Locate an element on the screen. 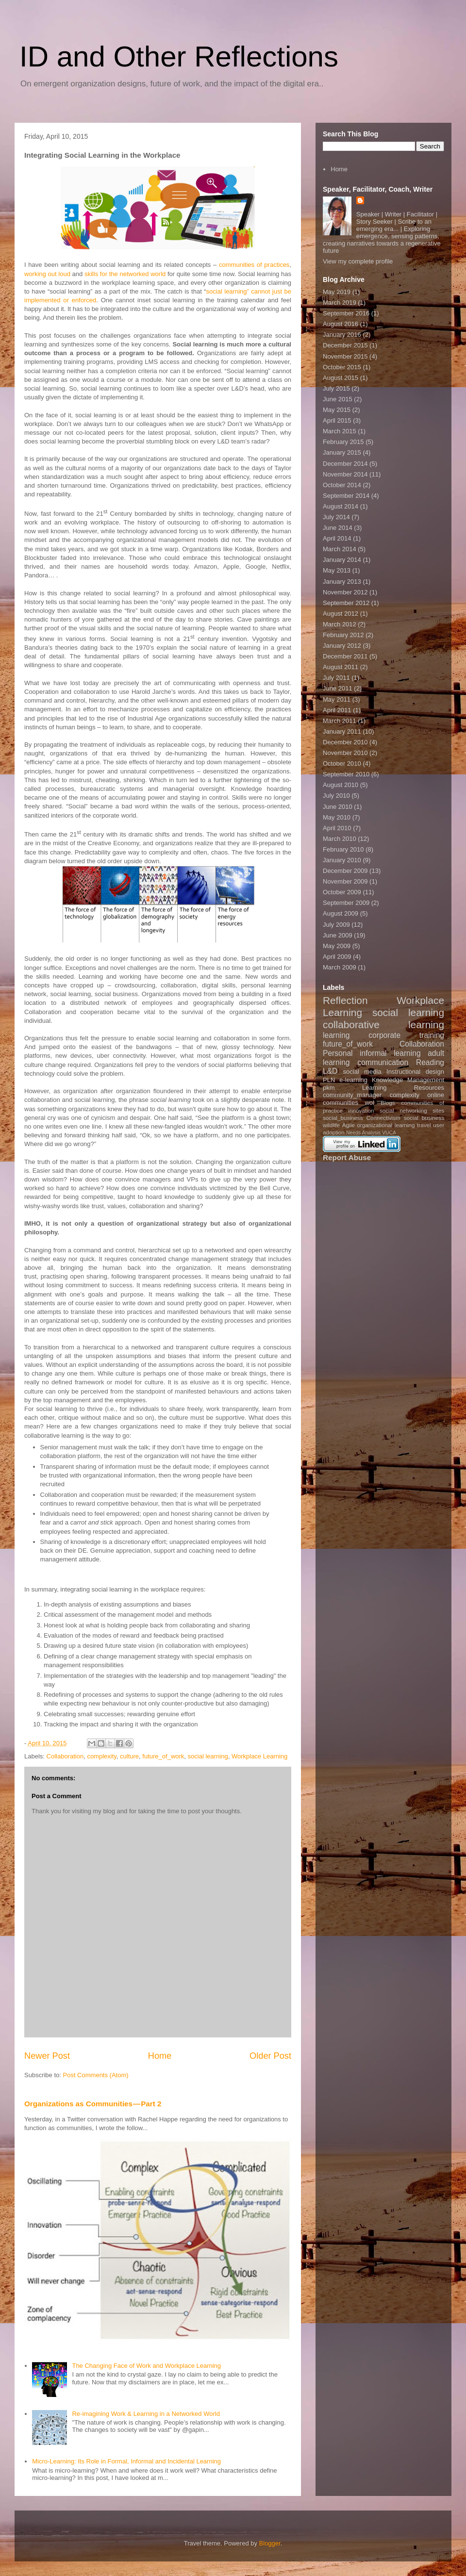 Image resolution: width=466 pixels, height=2576 pixels. July 2009 is located at coordinates (336, 924).